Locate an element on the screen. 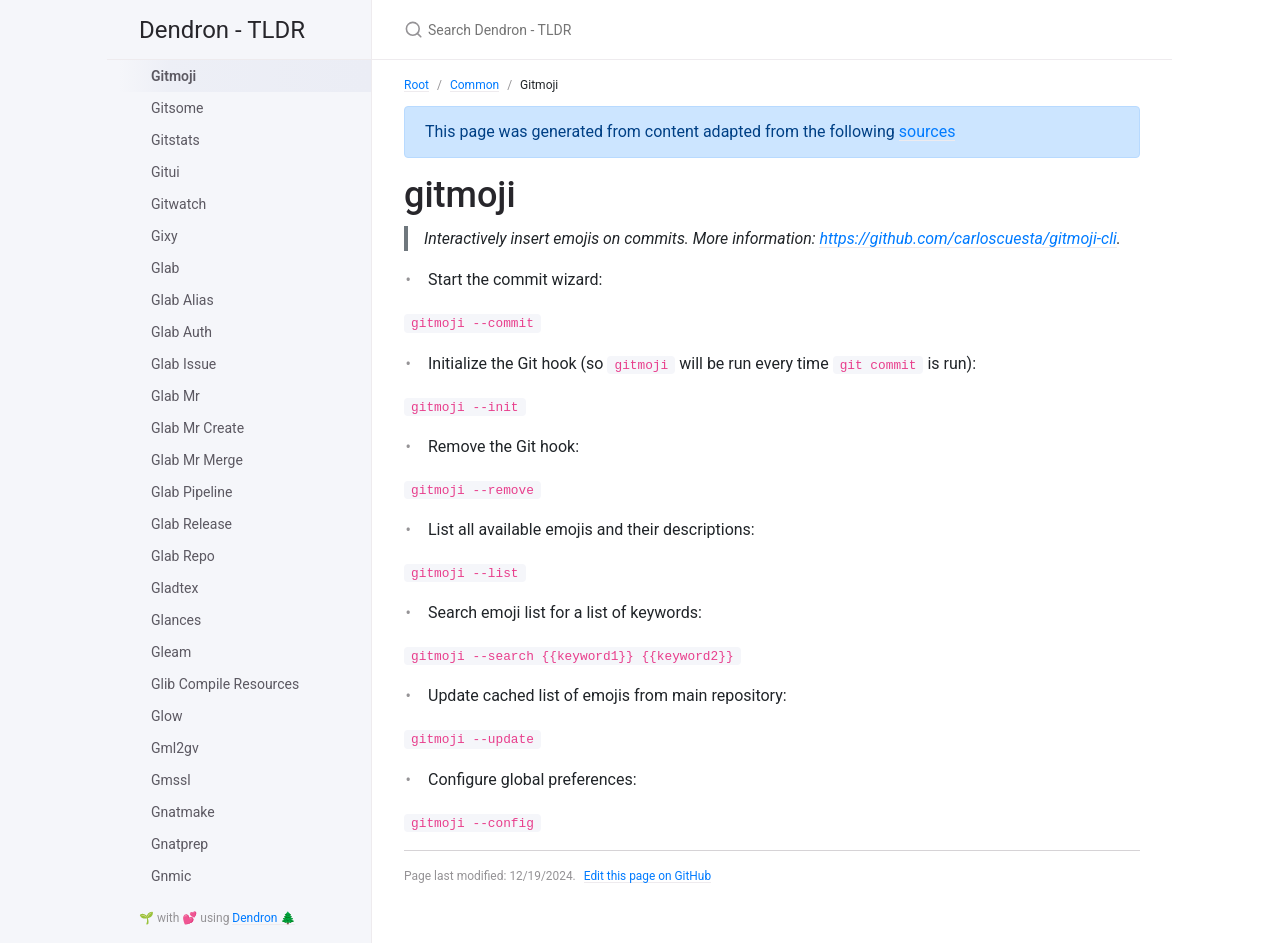 The image size is (1280, 943). Gitsome is located at coordinates (177, 108).